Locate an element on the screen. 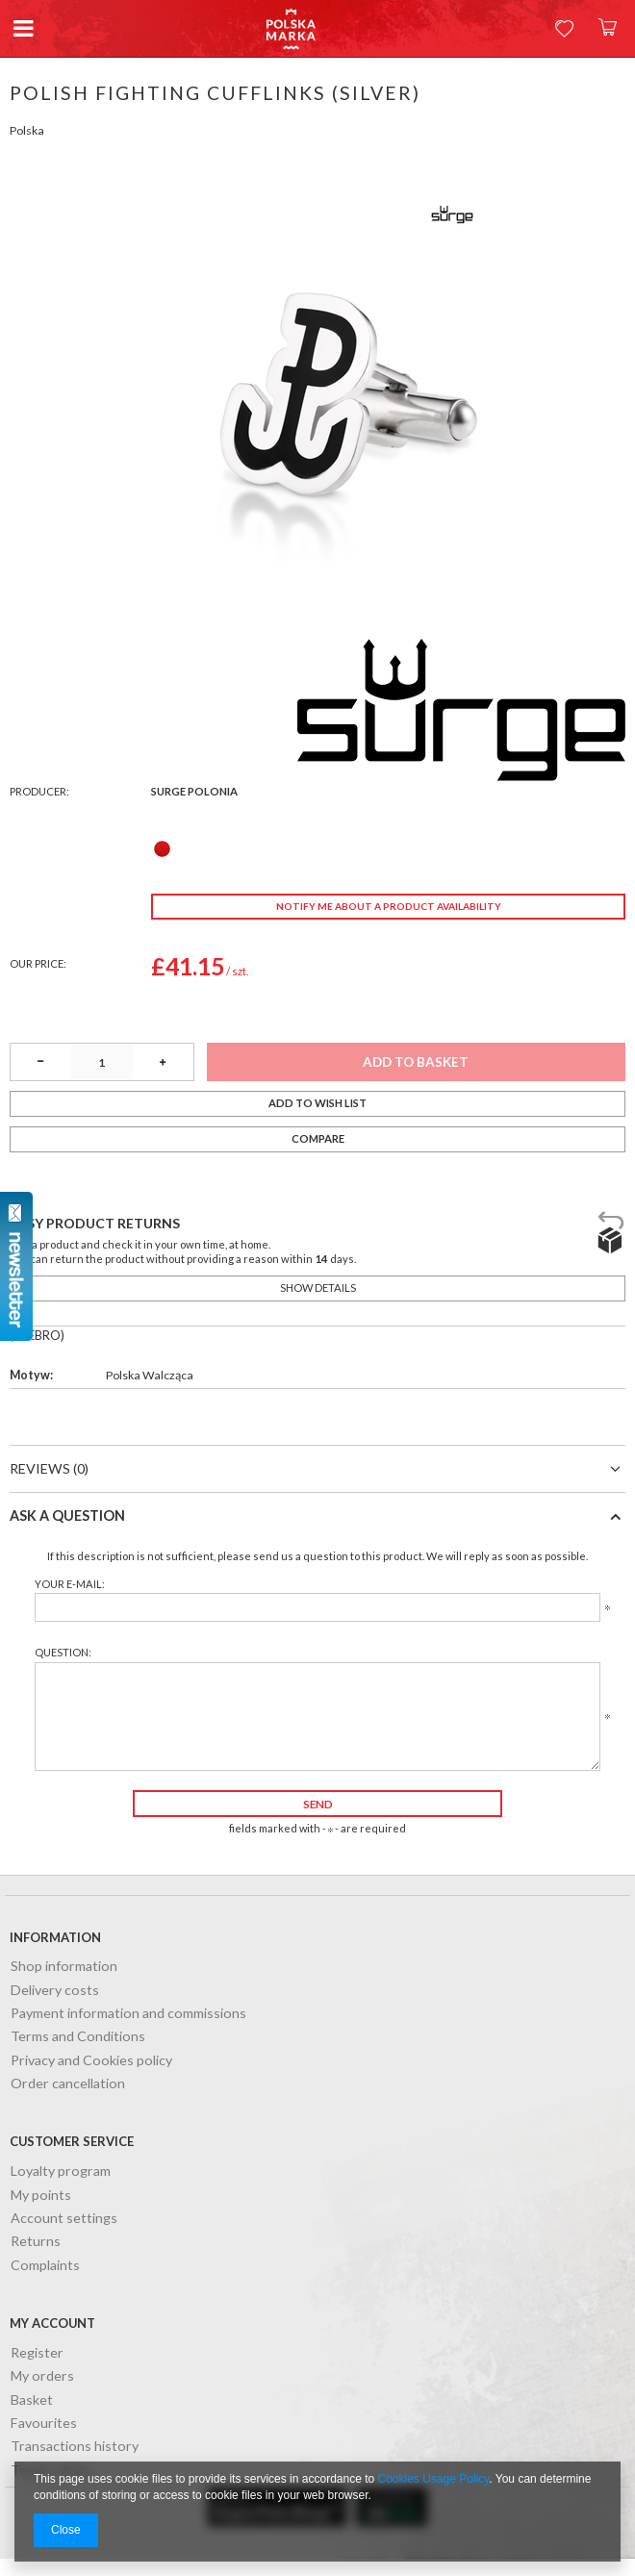  Add to wish list is located at coordinates (317, 1103).